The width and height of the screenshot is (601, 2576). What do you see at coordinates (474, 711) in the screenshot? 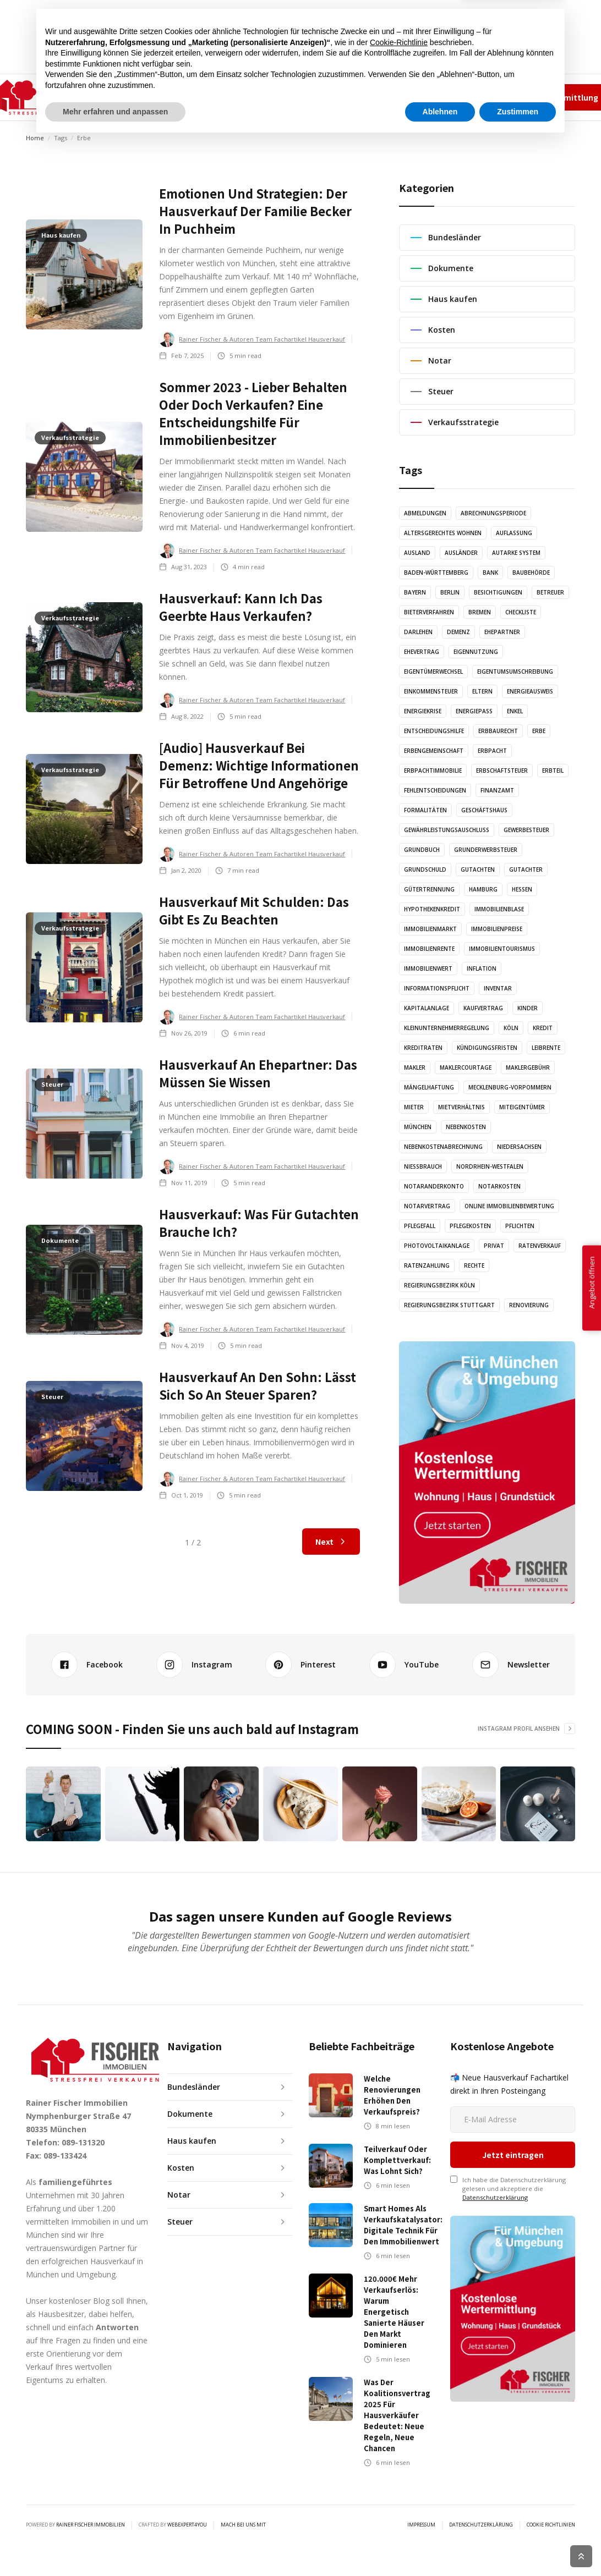
I see `Energiepass` at bounding box center [474, 711].